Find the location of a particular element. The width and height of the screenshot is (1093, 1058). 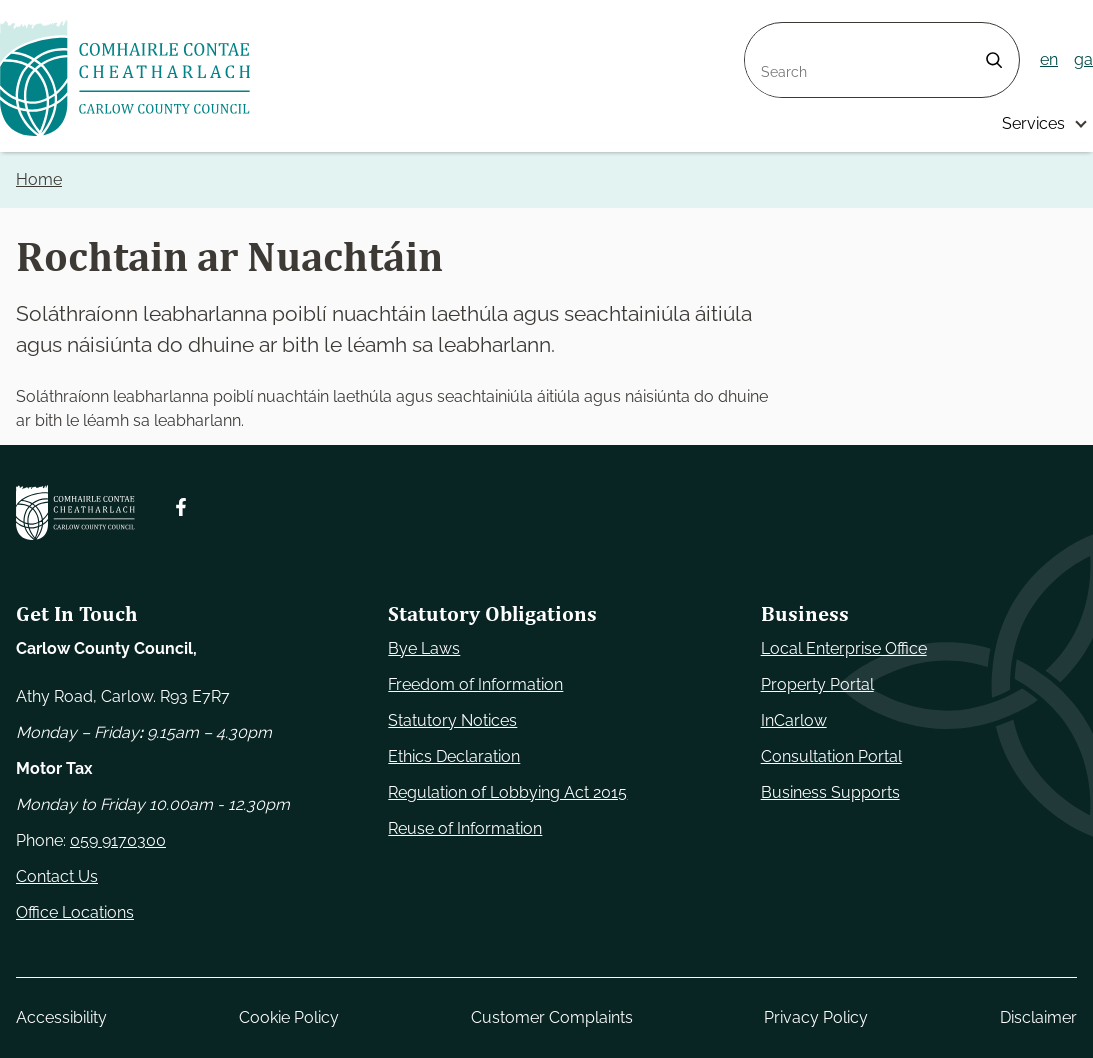

ga is located at coordinates (1083, 59).